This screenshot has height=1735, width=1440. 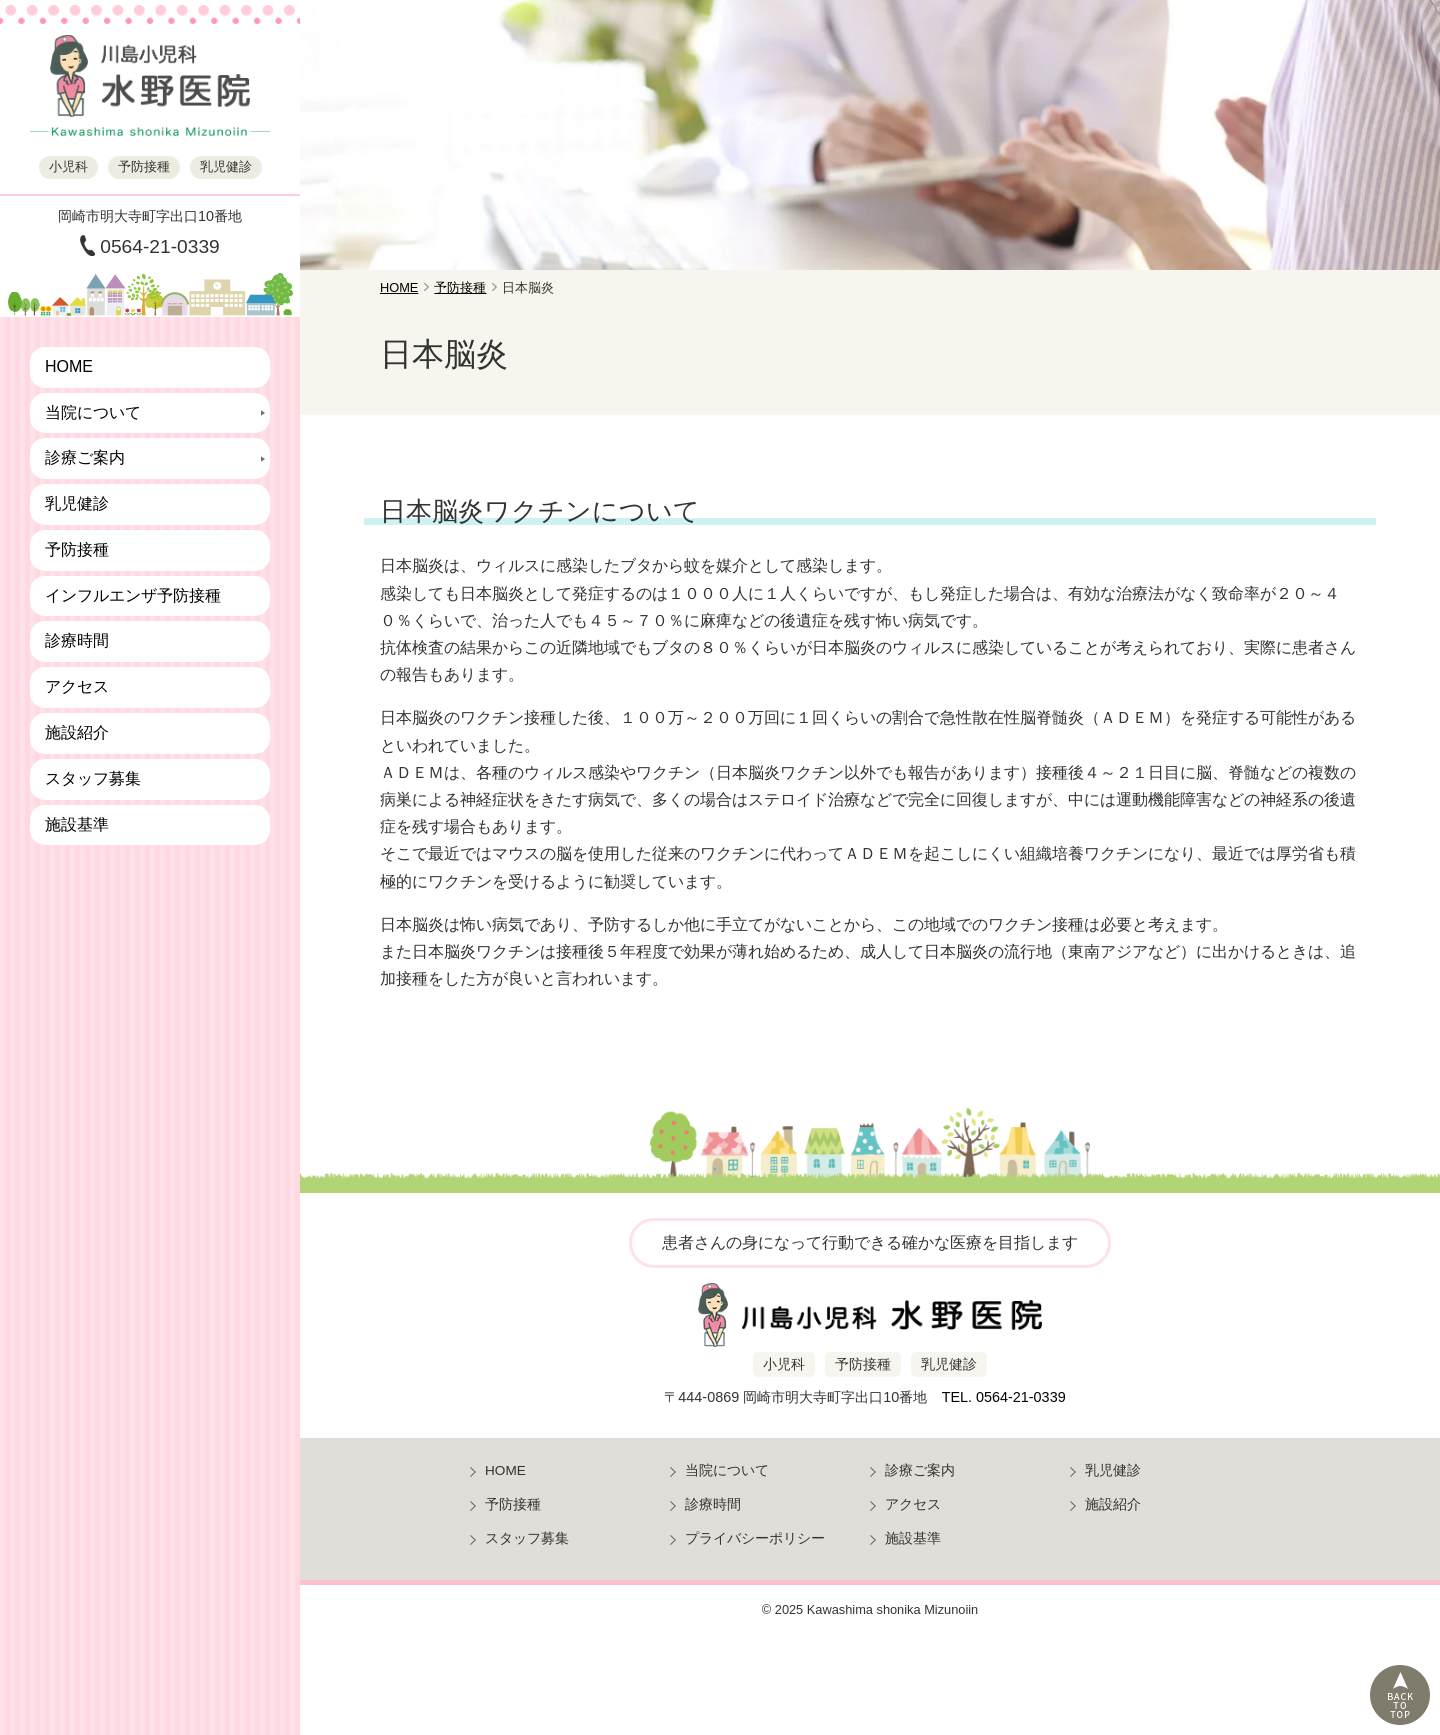 I want to click on 施設基準, so click(x=77, y=824).